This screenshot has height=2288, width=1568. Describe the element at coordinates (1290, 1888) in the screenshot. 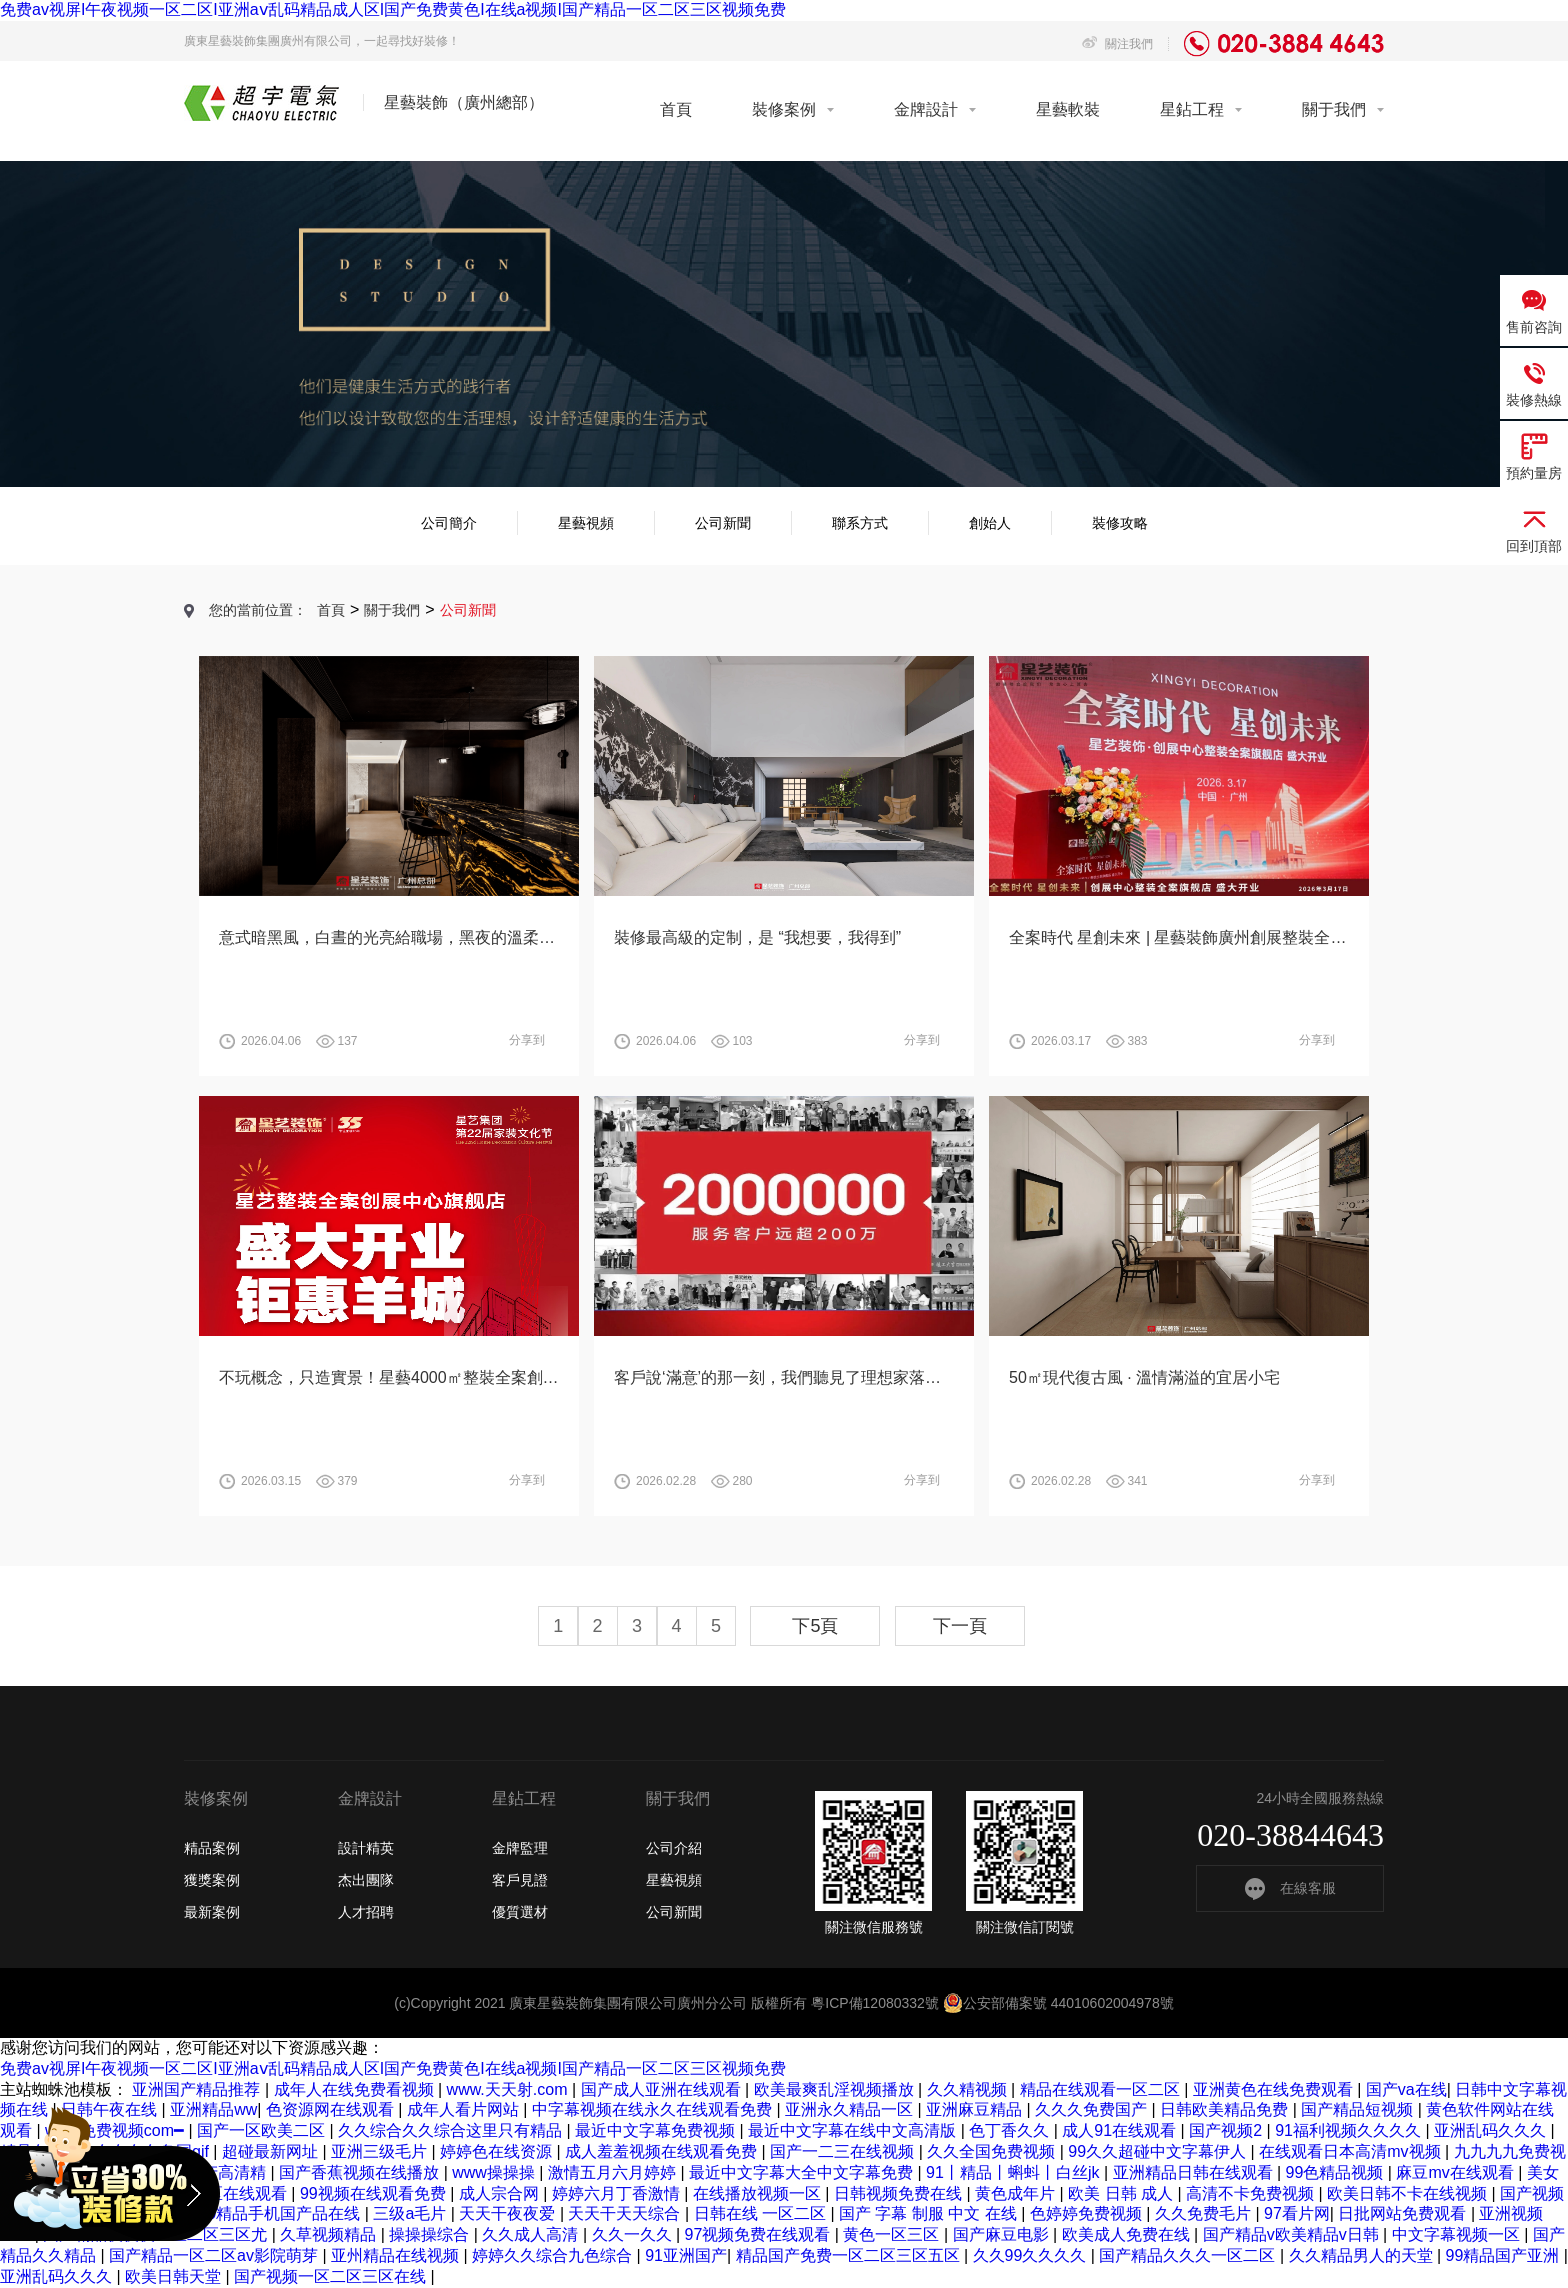

I see `在線客服` at that location.